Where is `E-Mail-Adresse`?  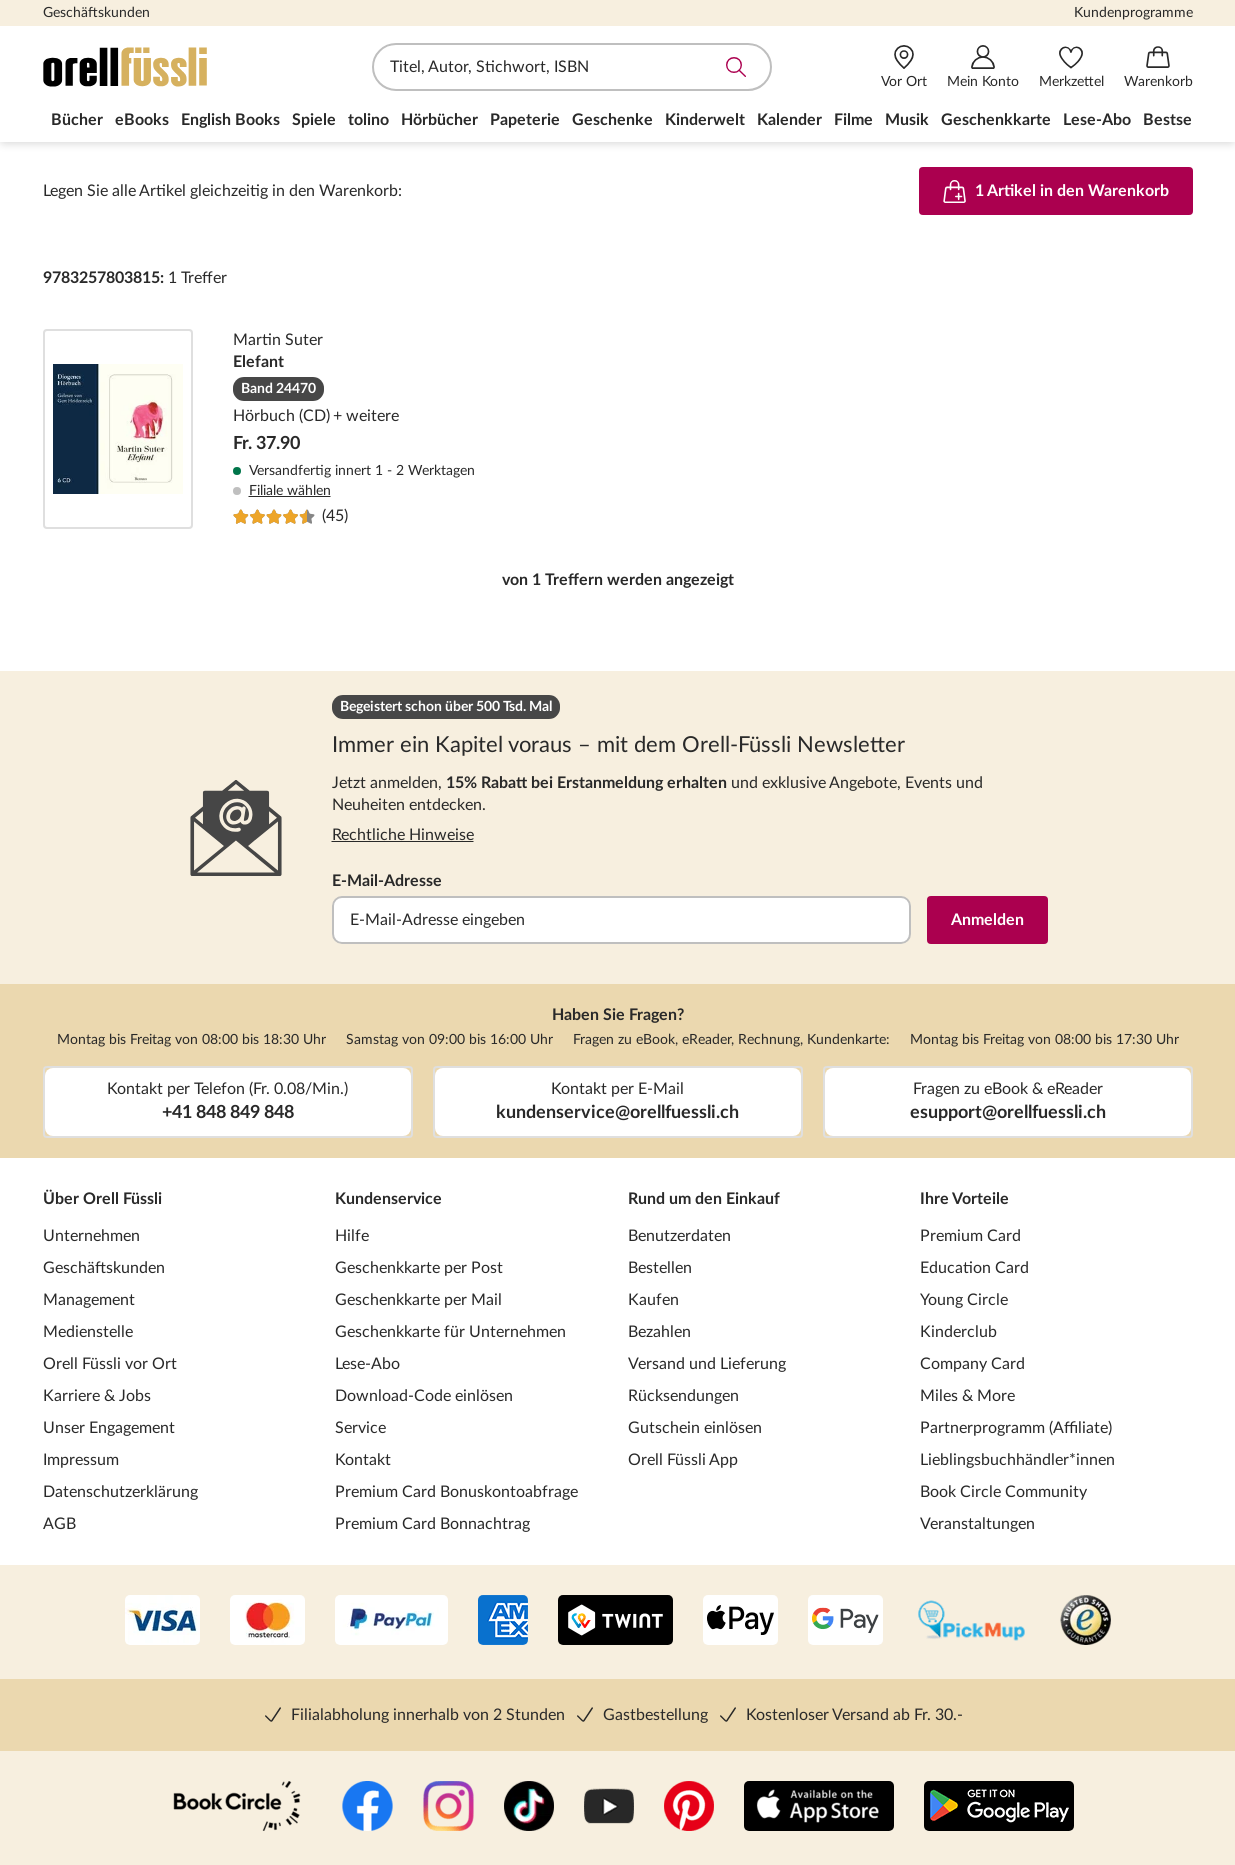
E-Mail-Adresse is located at coordinates (387, 881).